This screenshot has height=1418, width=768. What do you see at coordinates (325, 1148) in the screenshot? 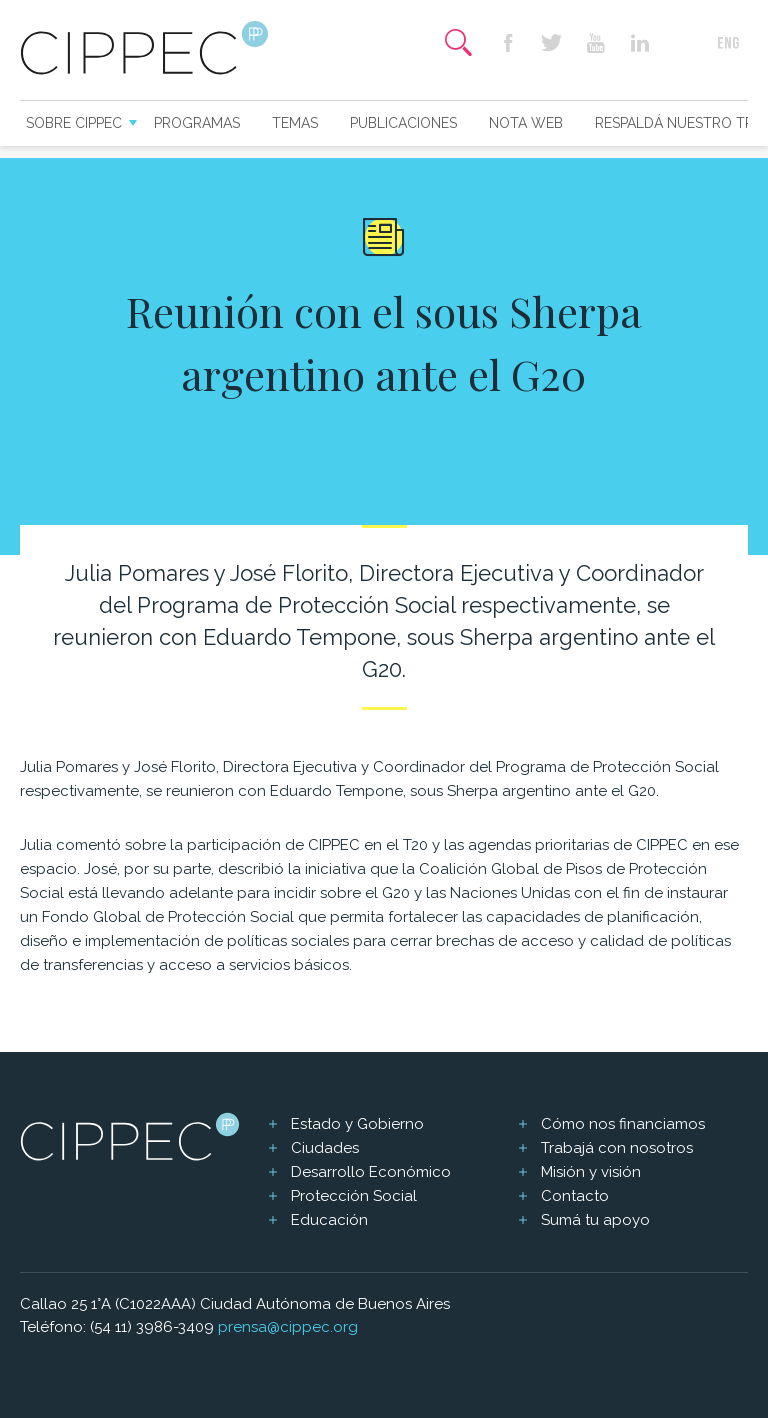
I see `Ciudades` at bounding box center [325, 1148].